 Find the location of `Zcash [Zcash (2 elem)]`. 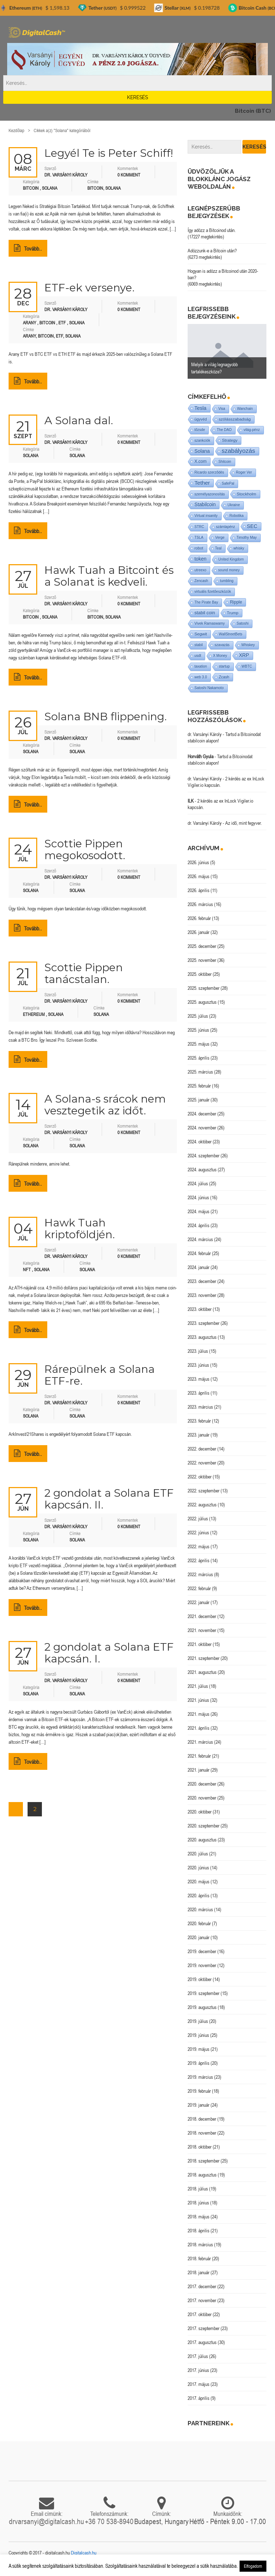

Zcash [Zcash (2 elem)] is located at coordinates (224, 677).